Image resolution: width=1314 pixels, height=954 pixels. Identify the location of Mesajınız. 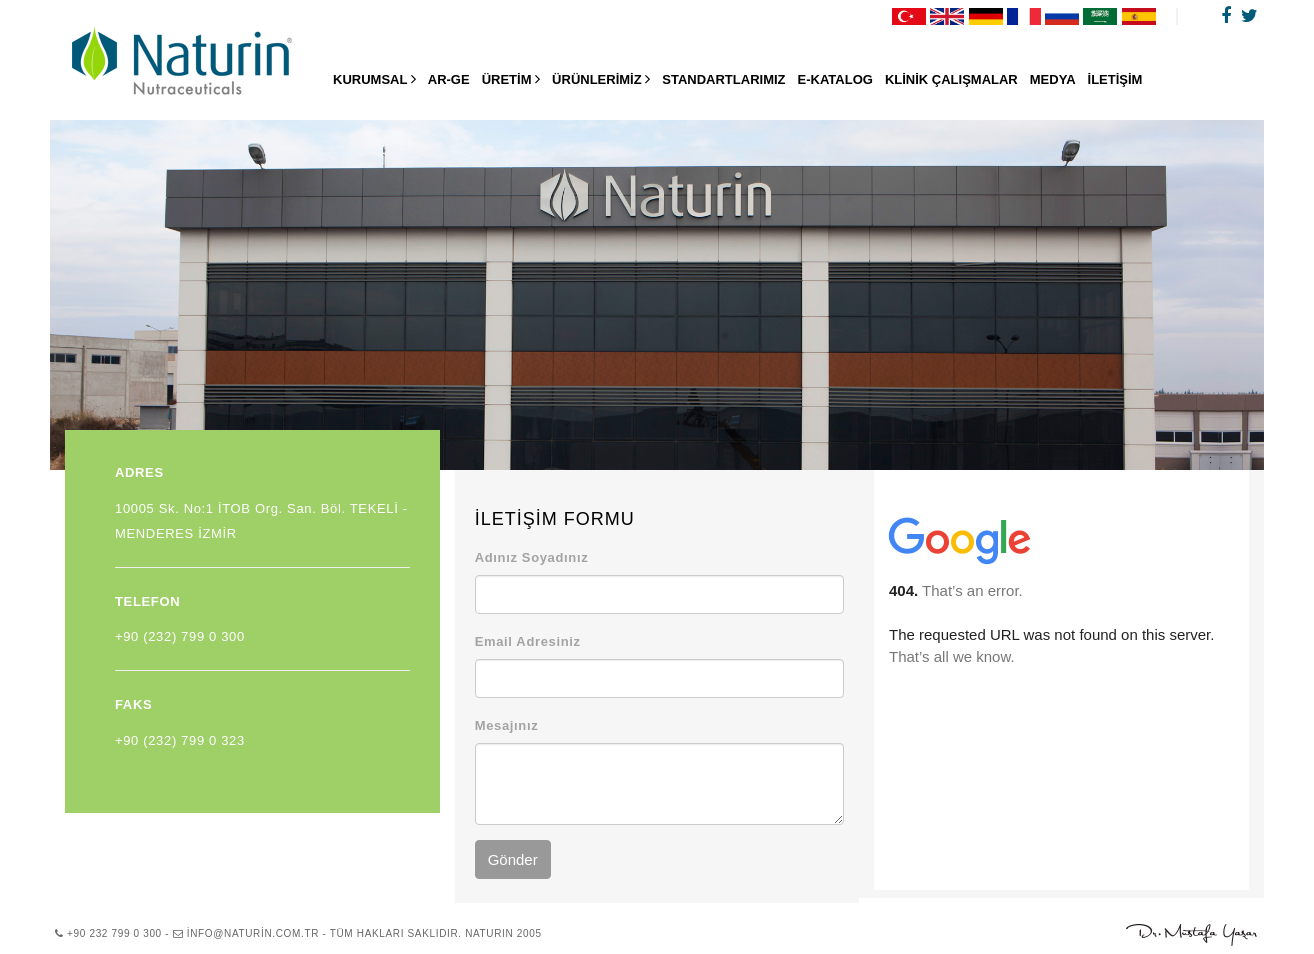
(507, 725).